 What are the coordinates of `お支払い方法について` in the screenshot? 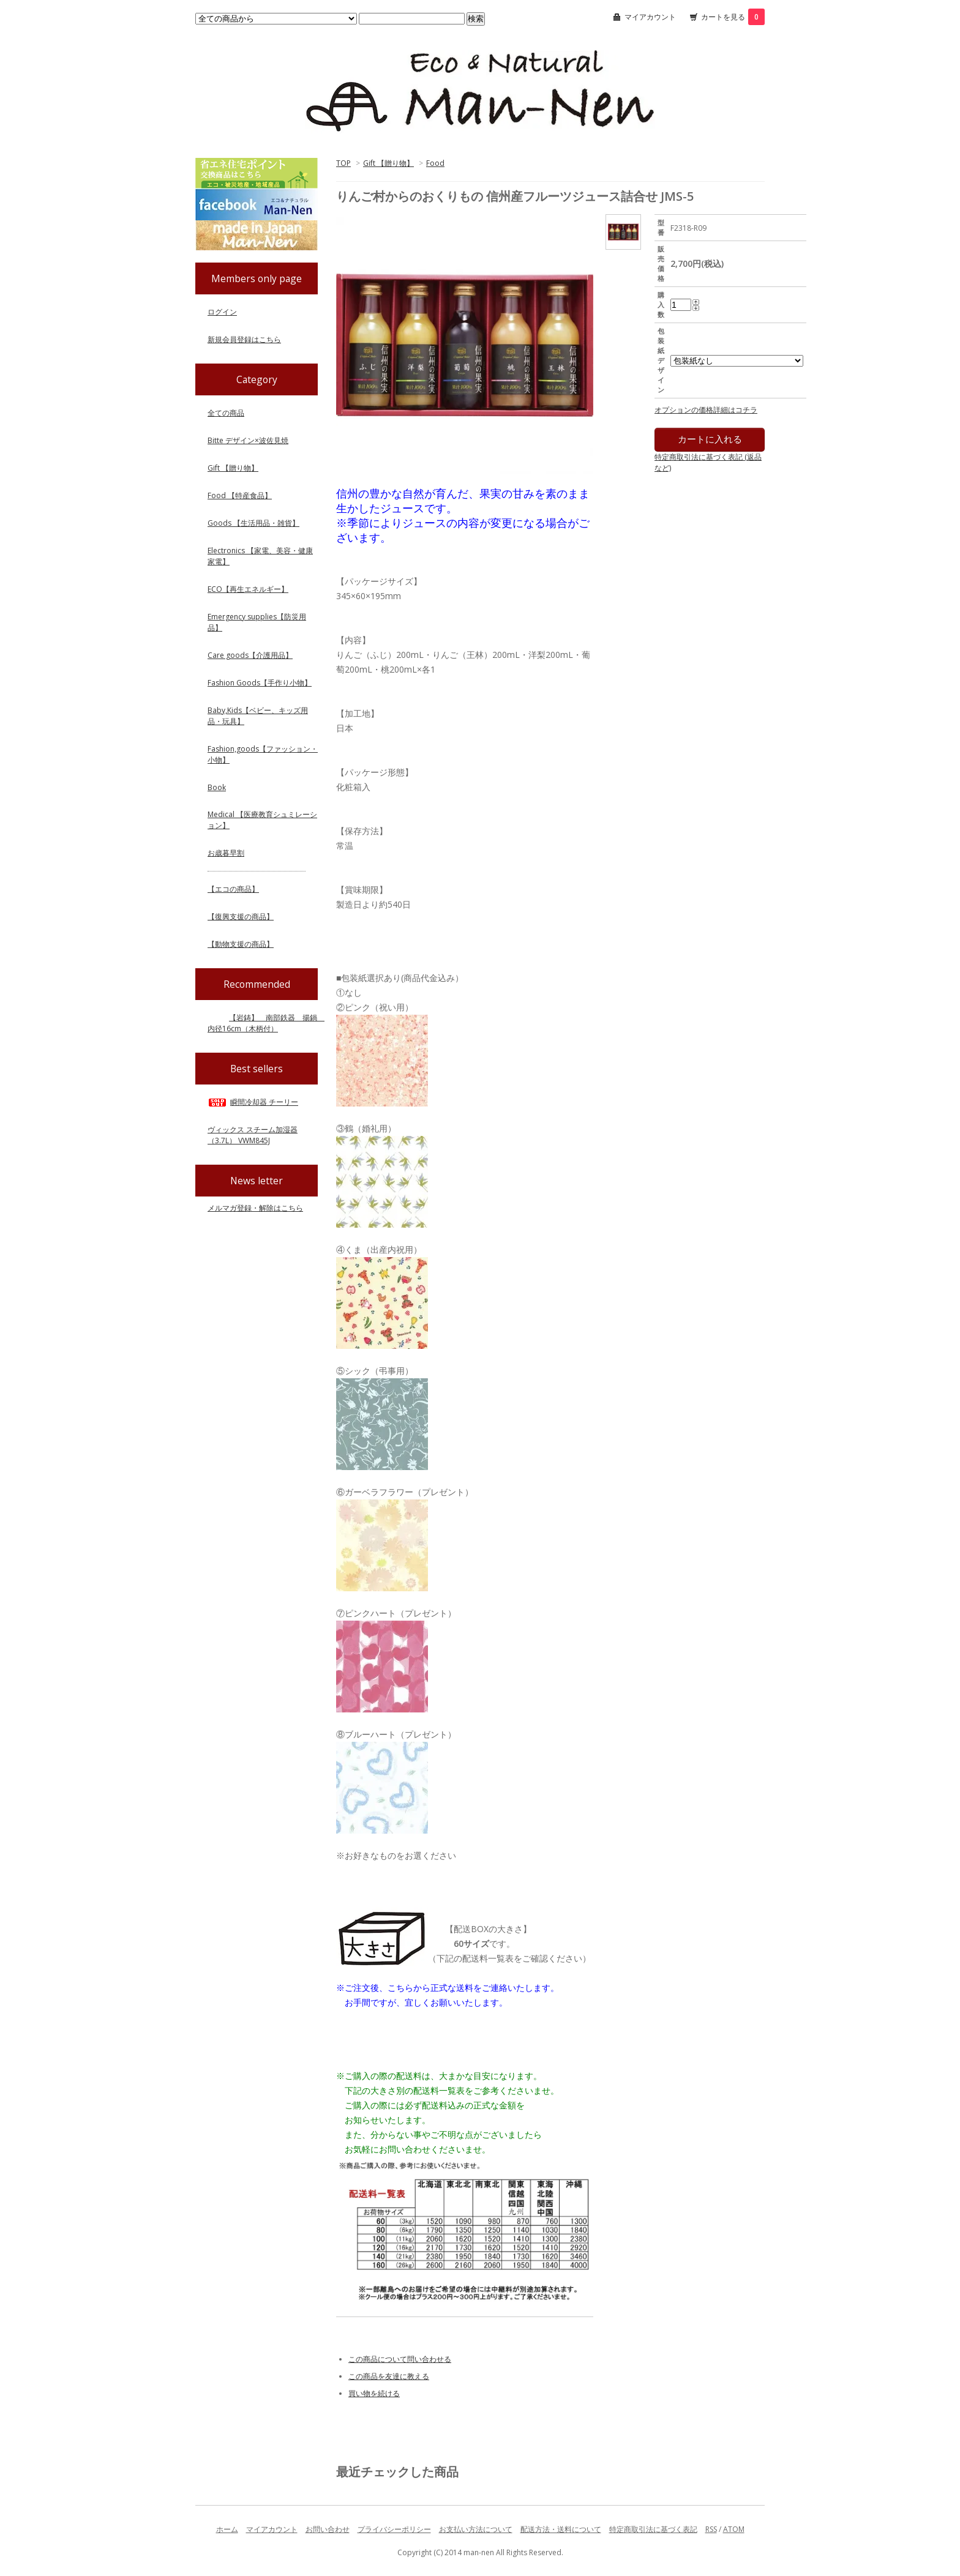 It's located at (475, 2529).